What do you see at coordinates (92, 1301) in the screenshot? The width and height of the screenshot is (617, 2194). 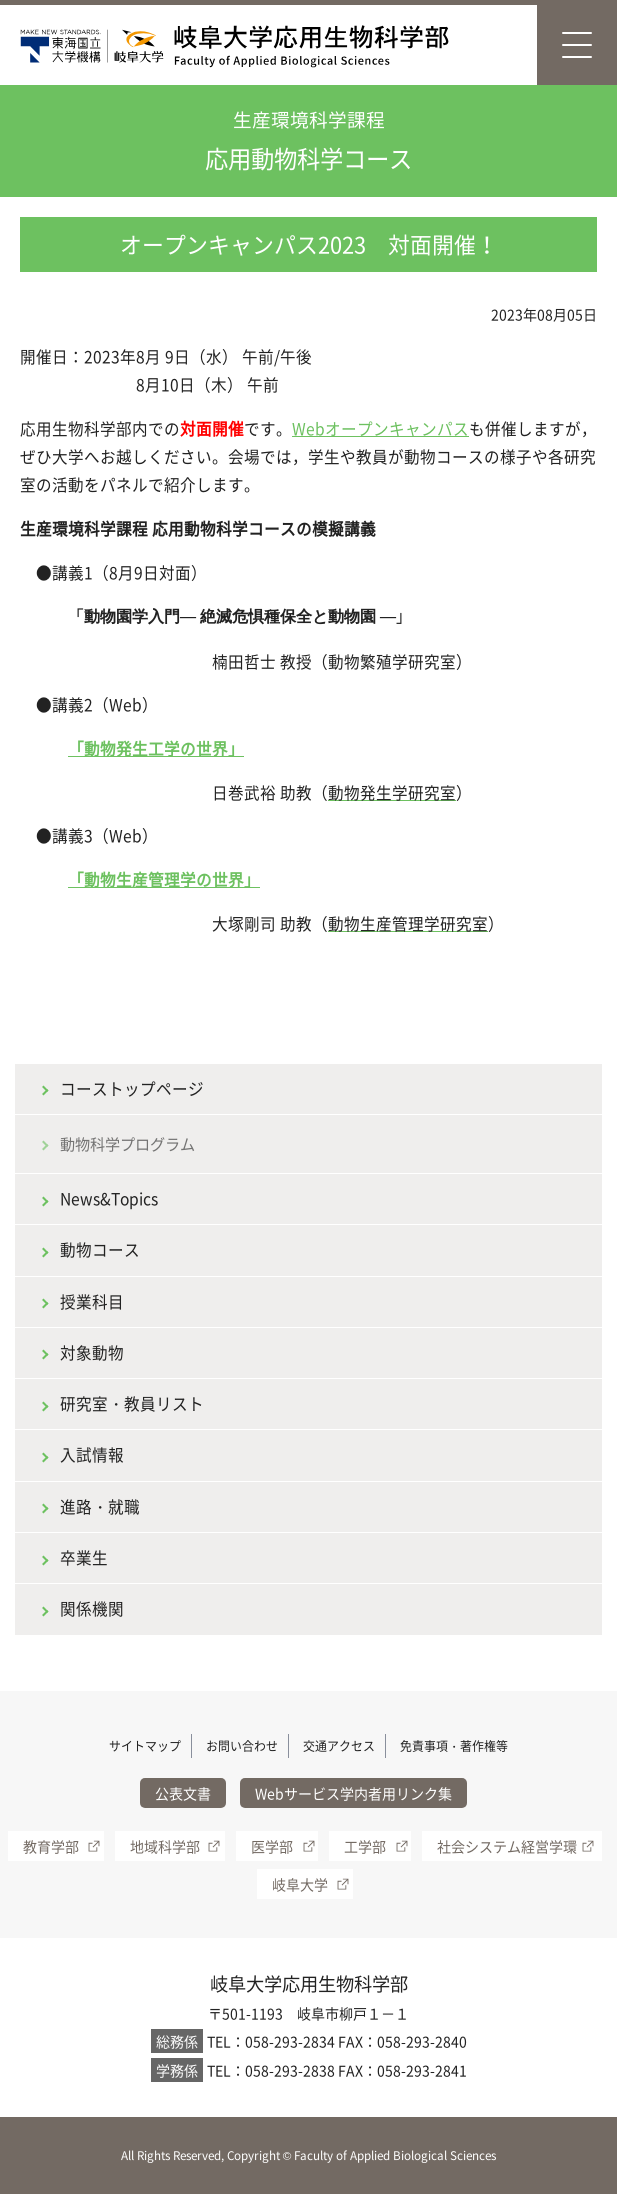 I see `授業科目` at bounding box center [92, 1301].